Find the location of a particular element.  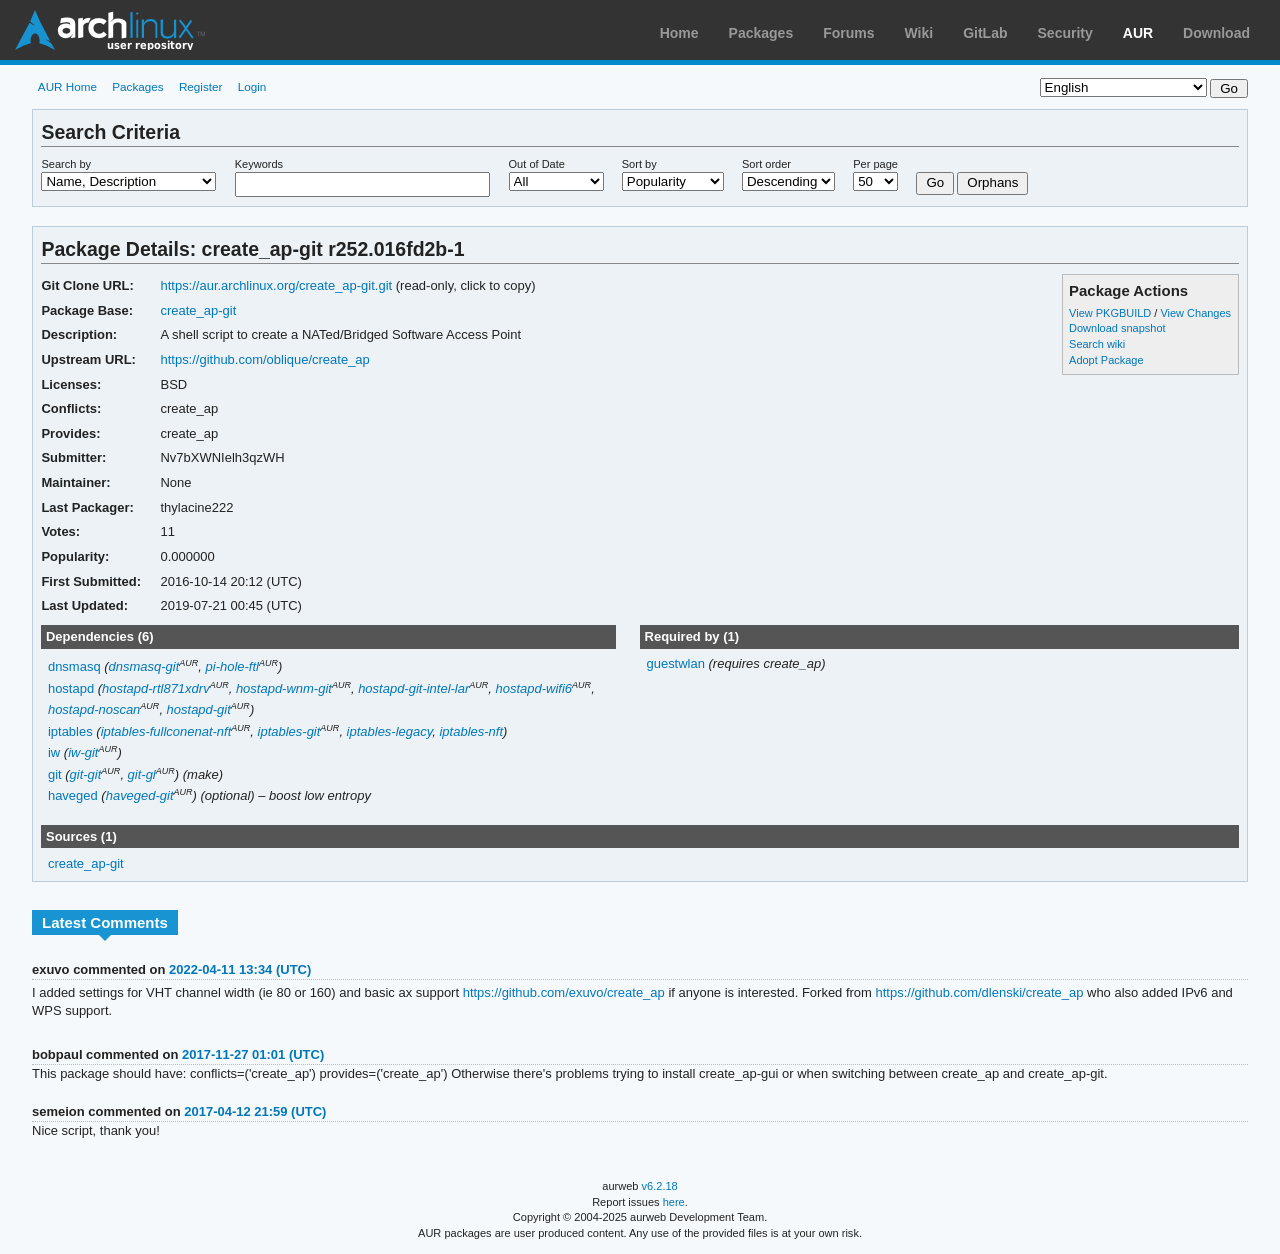

hostapd-rtl871xdrv is located at coordinates (156, 688).